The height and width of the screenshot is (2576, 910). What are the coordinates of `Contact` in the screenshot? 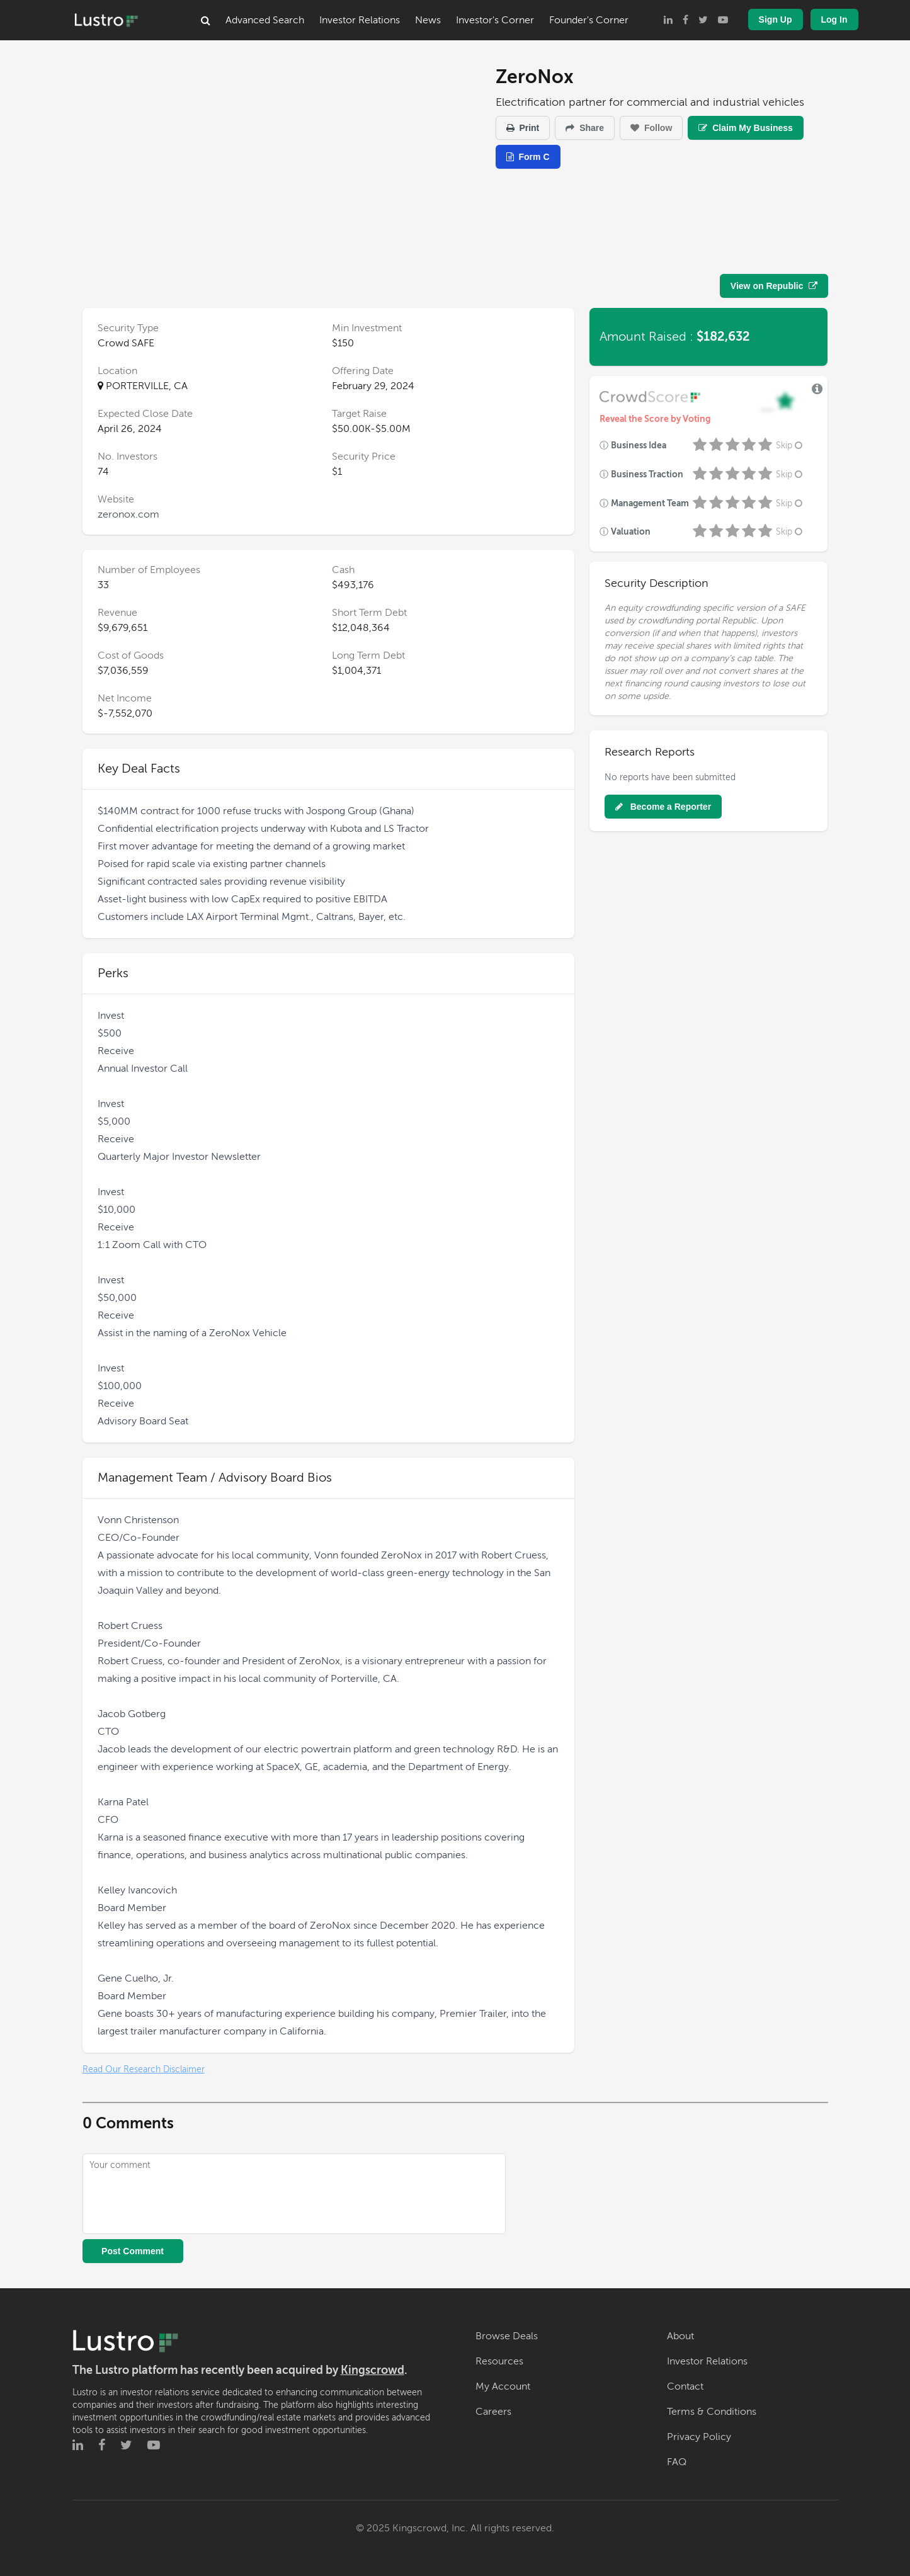 It's located at (685, 2386).